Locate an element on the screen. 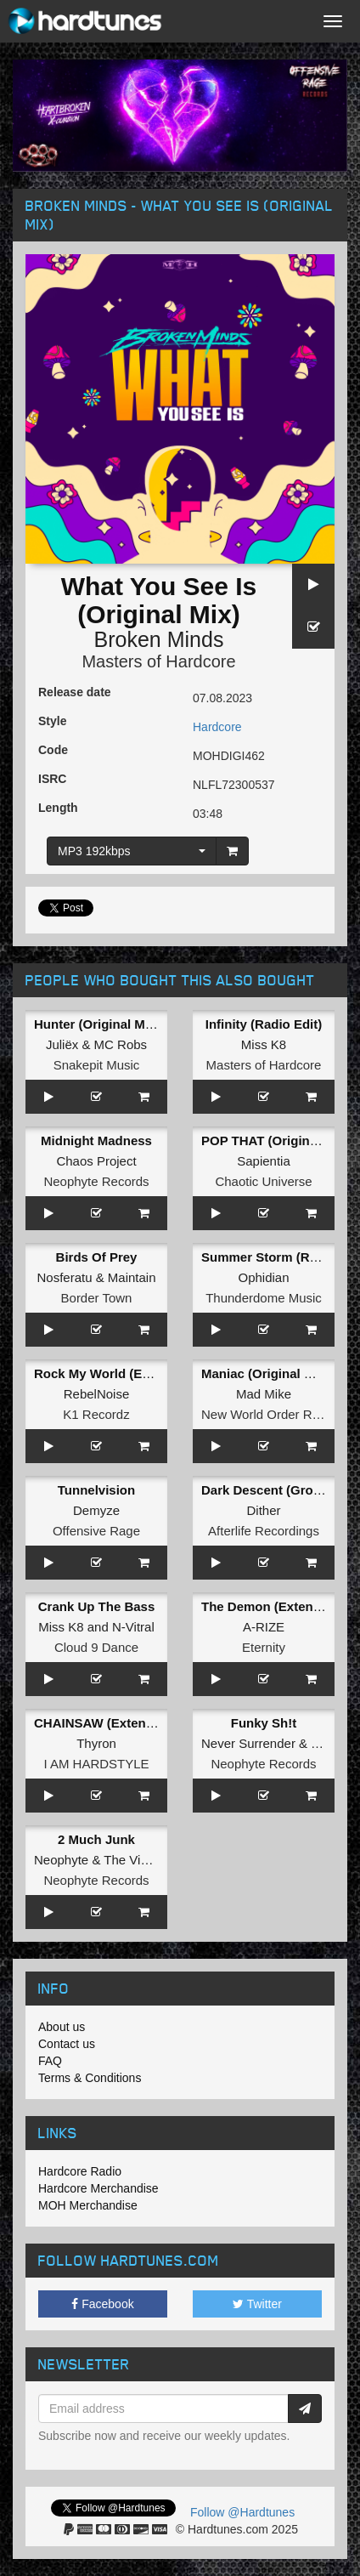  Facebook is located at coordinates (102, 2304).